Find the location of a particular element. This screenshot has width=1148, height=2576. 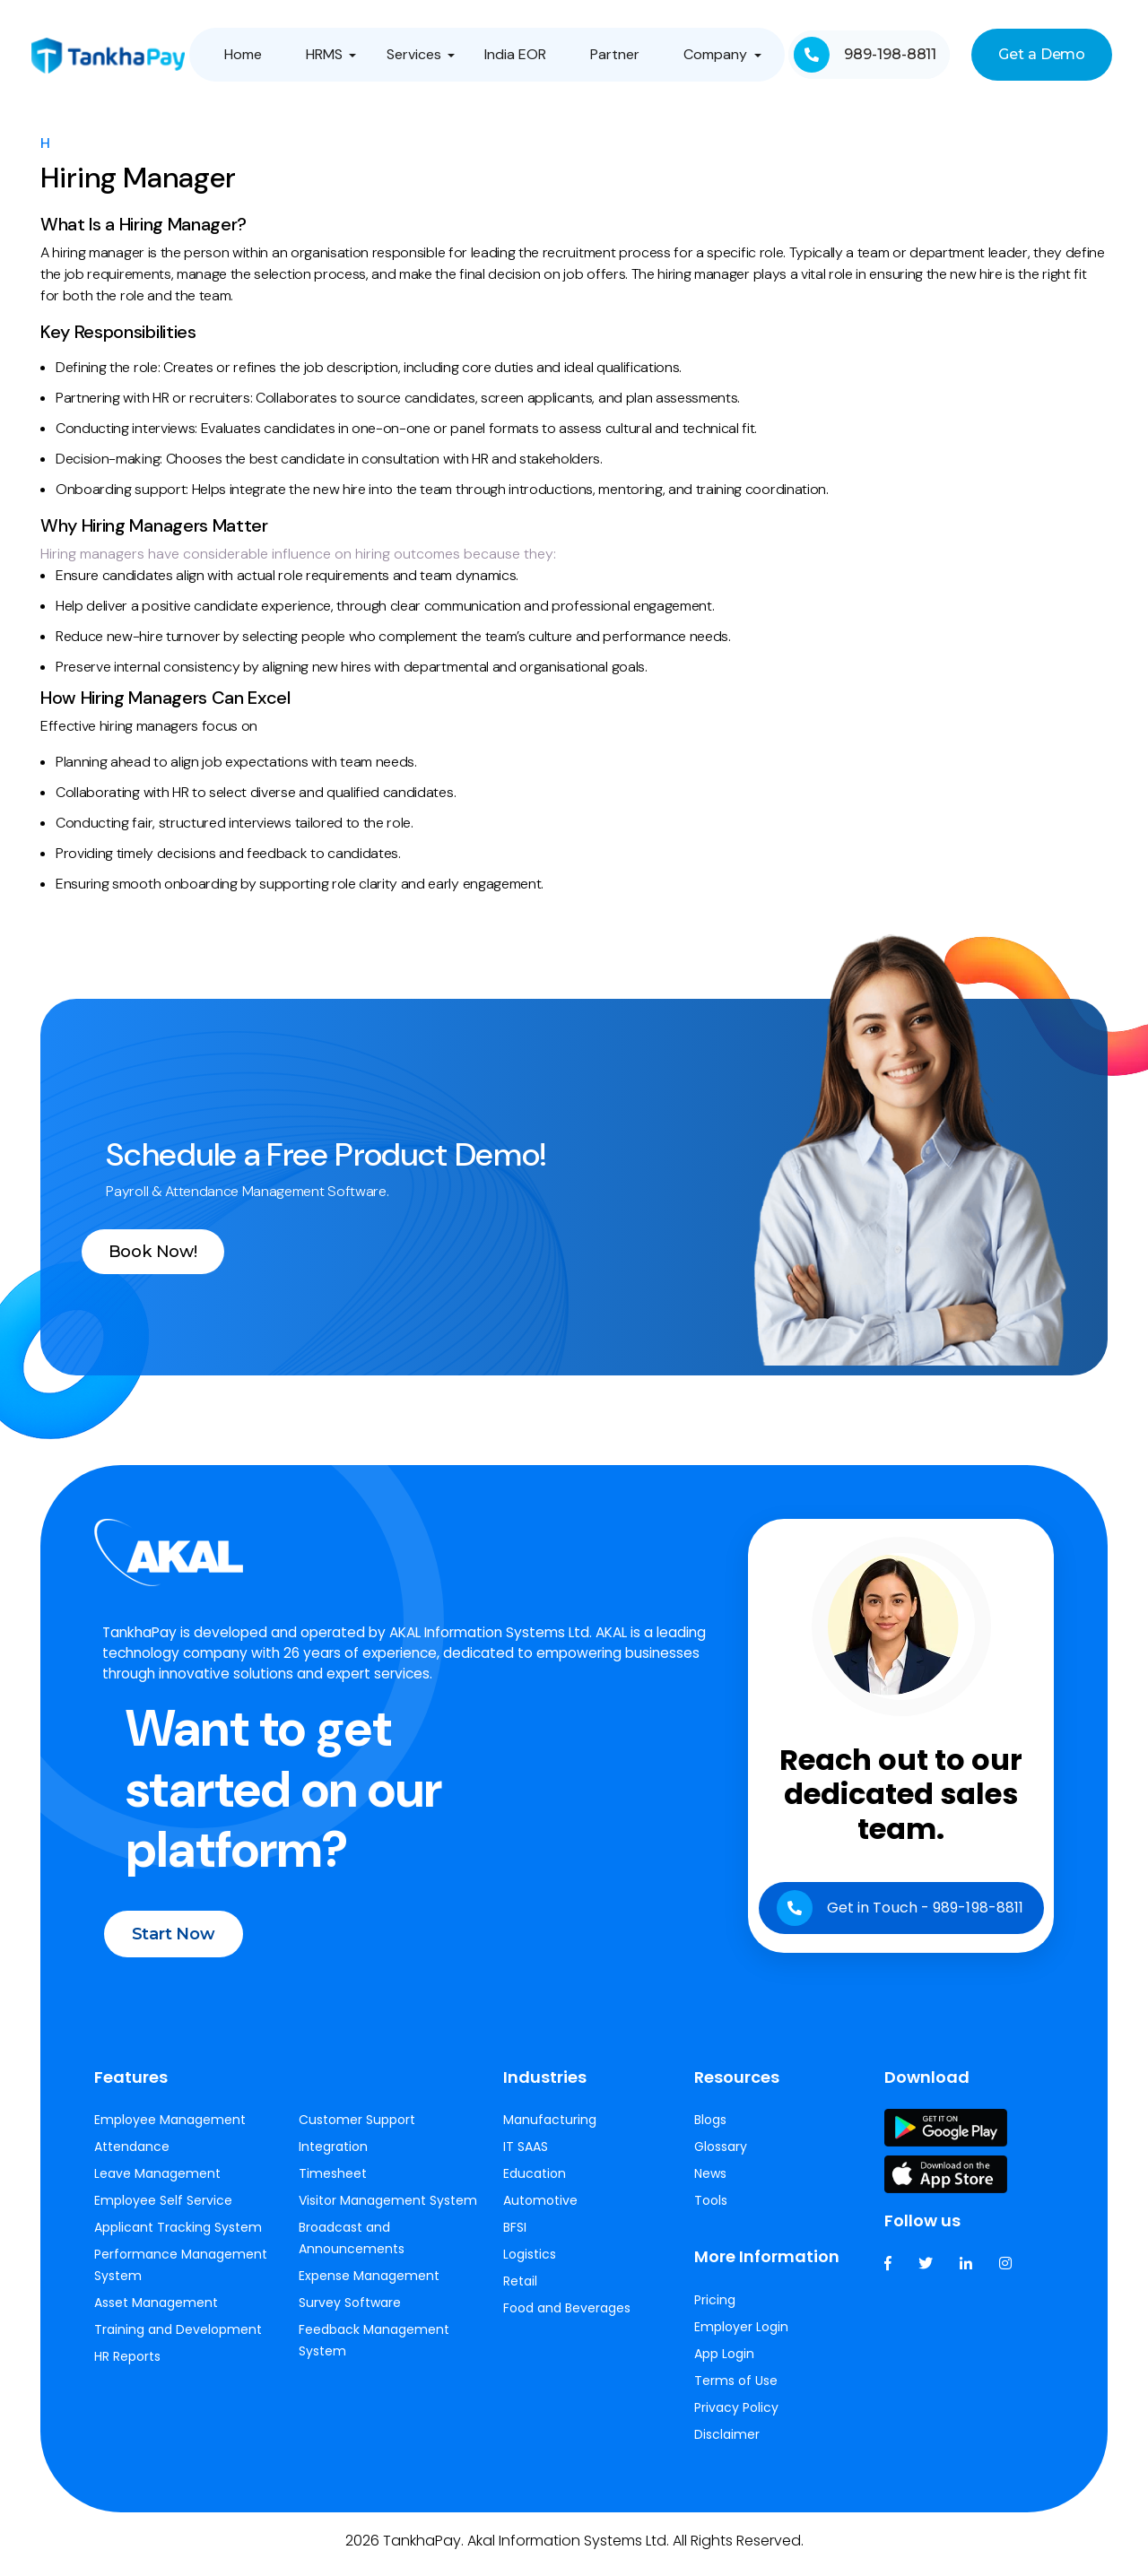

Get a Demo is located at coordinates (1040, 54).